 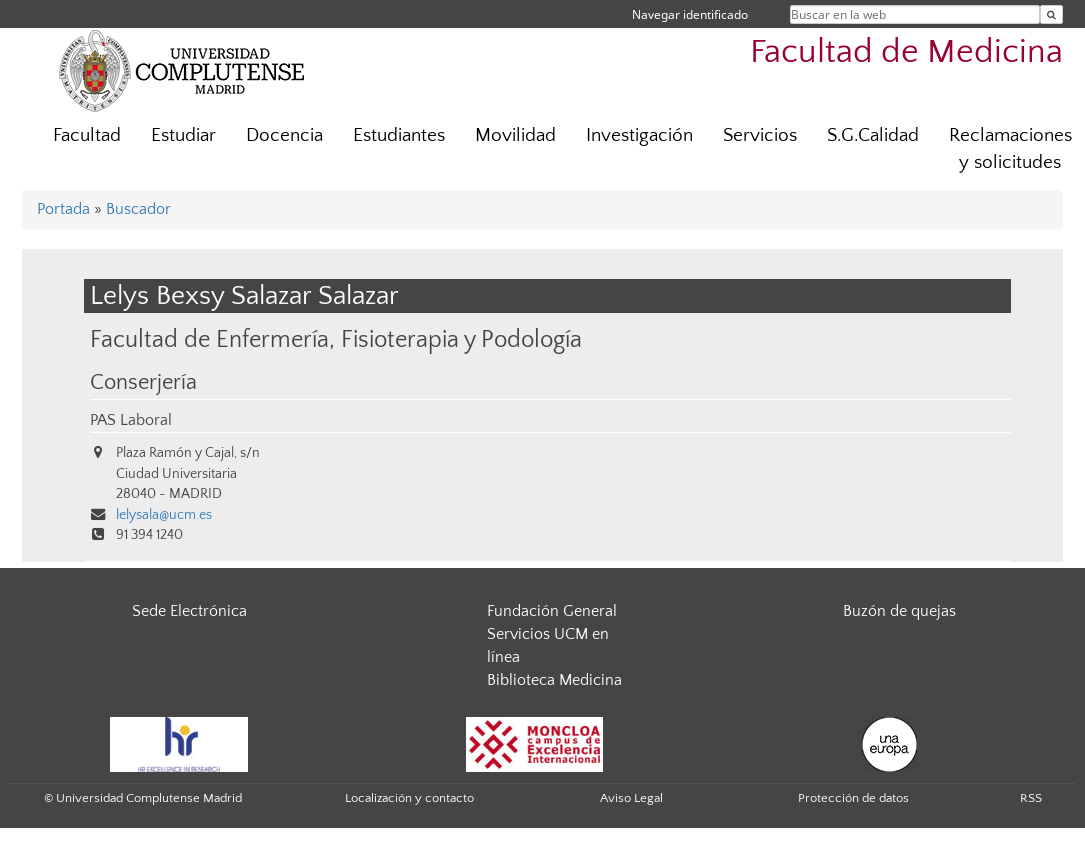 I want to click on Investigación, so click(x=639, y=135).